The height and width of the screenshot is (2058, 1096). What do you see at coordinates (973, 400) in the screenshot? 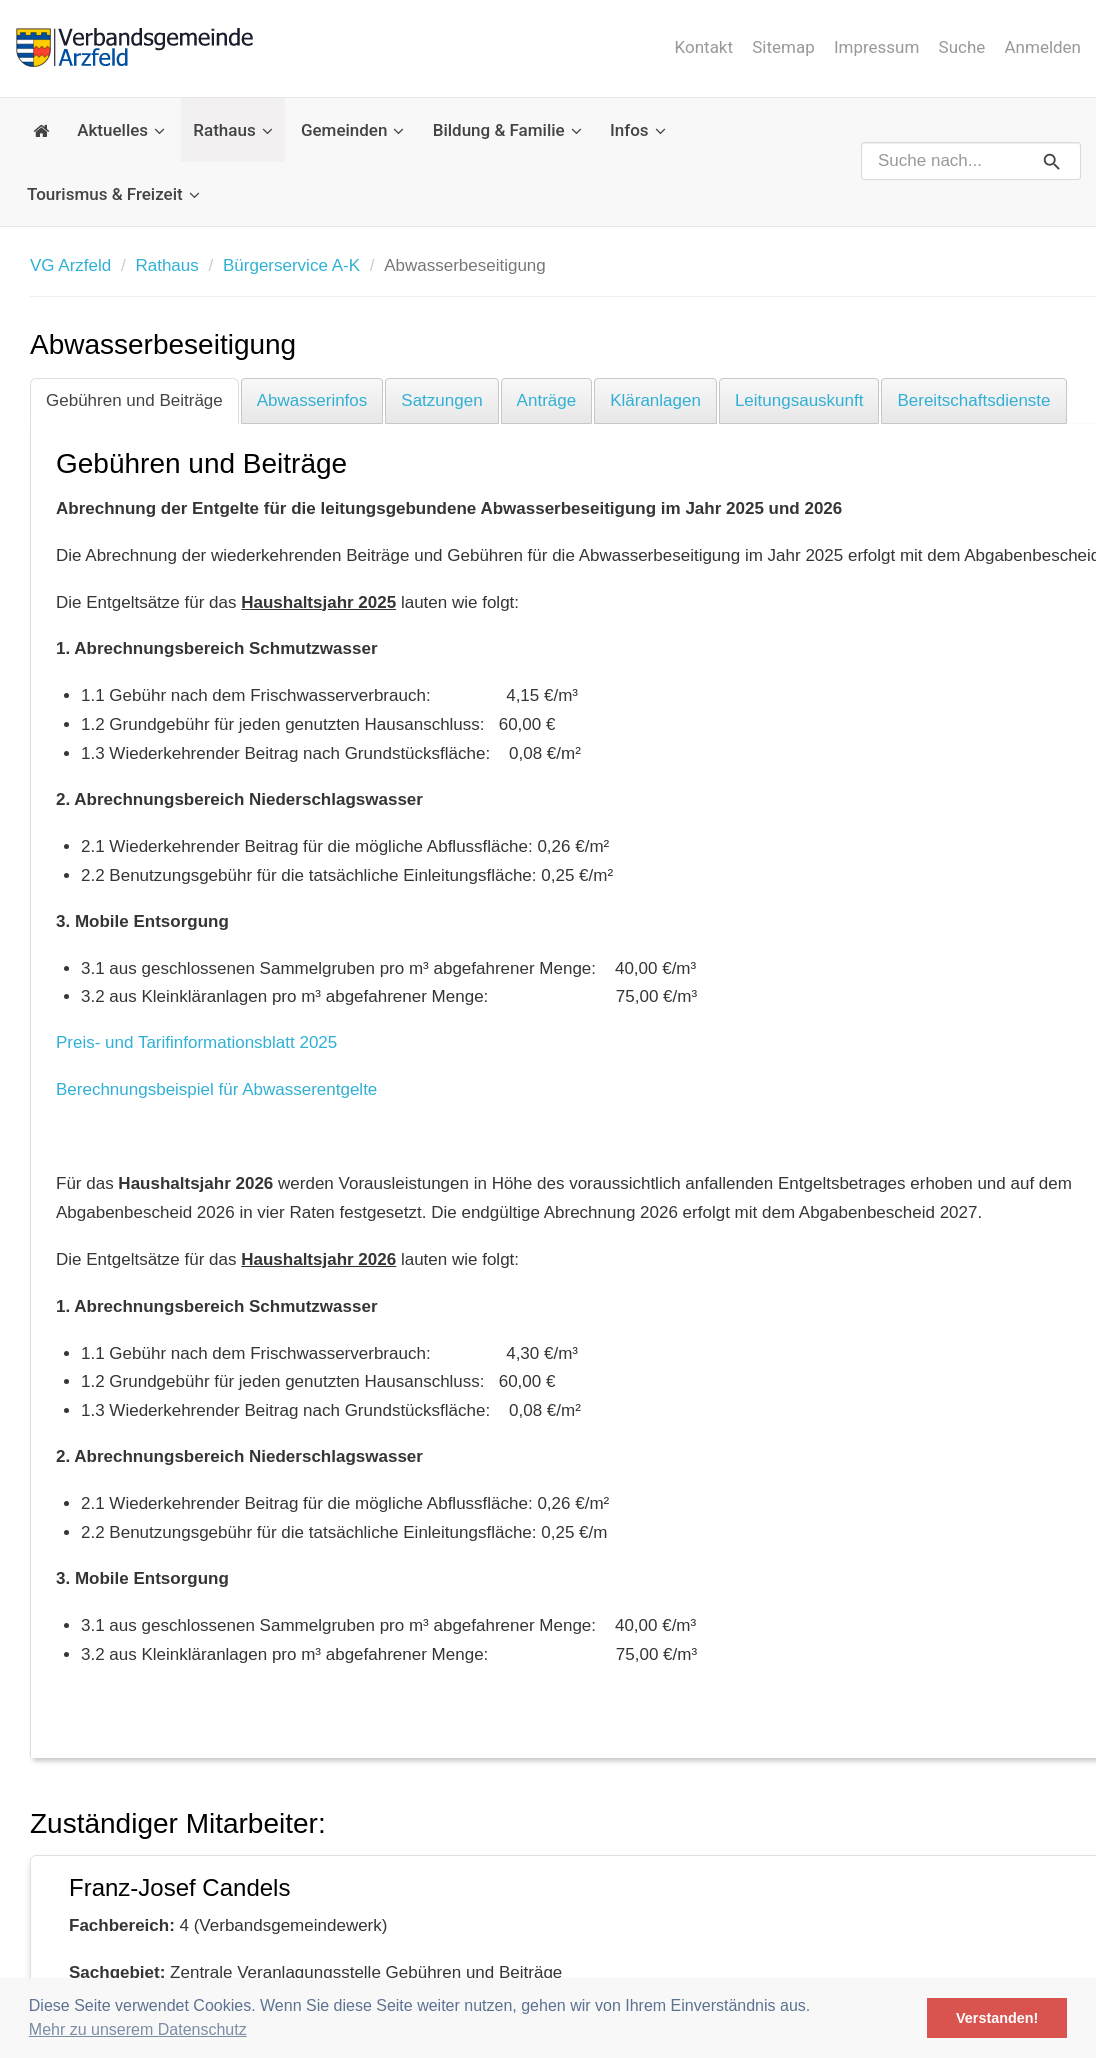
I see `Bereitschaftsdienste [tab]` at bounding box center [973, 400].